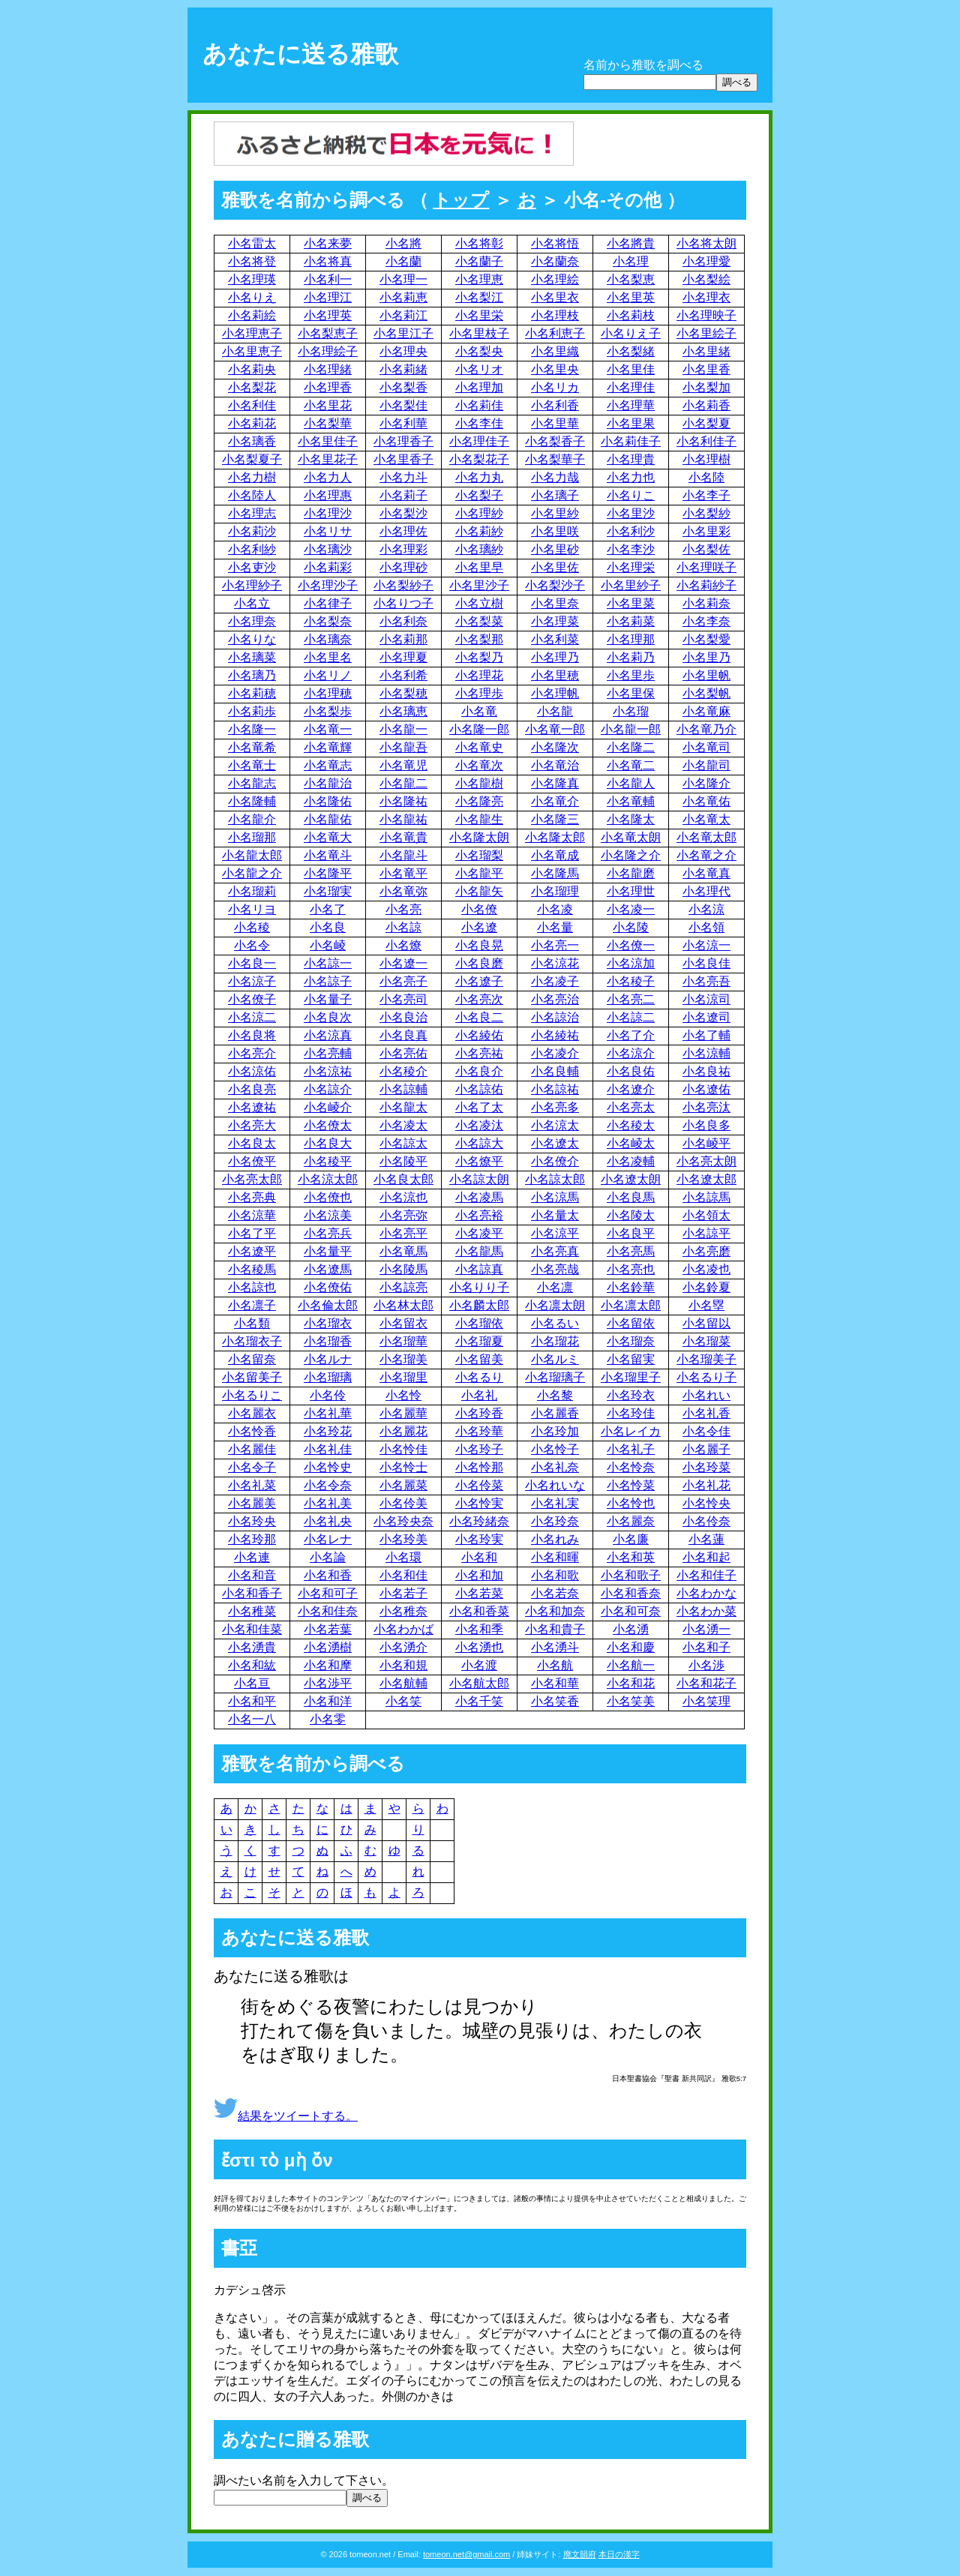 The height and width of the screenshot is (2576, 960). I want to click on 小名諒祐, so click(555, 1089).